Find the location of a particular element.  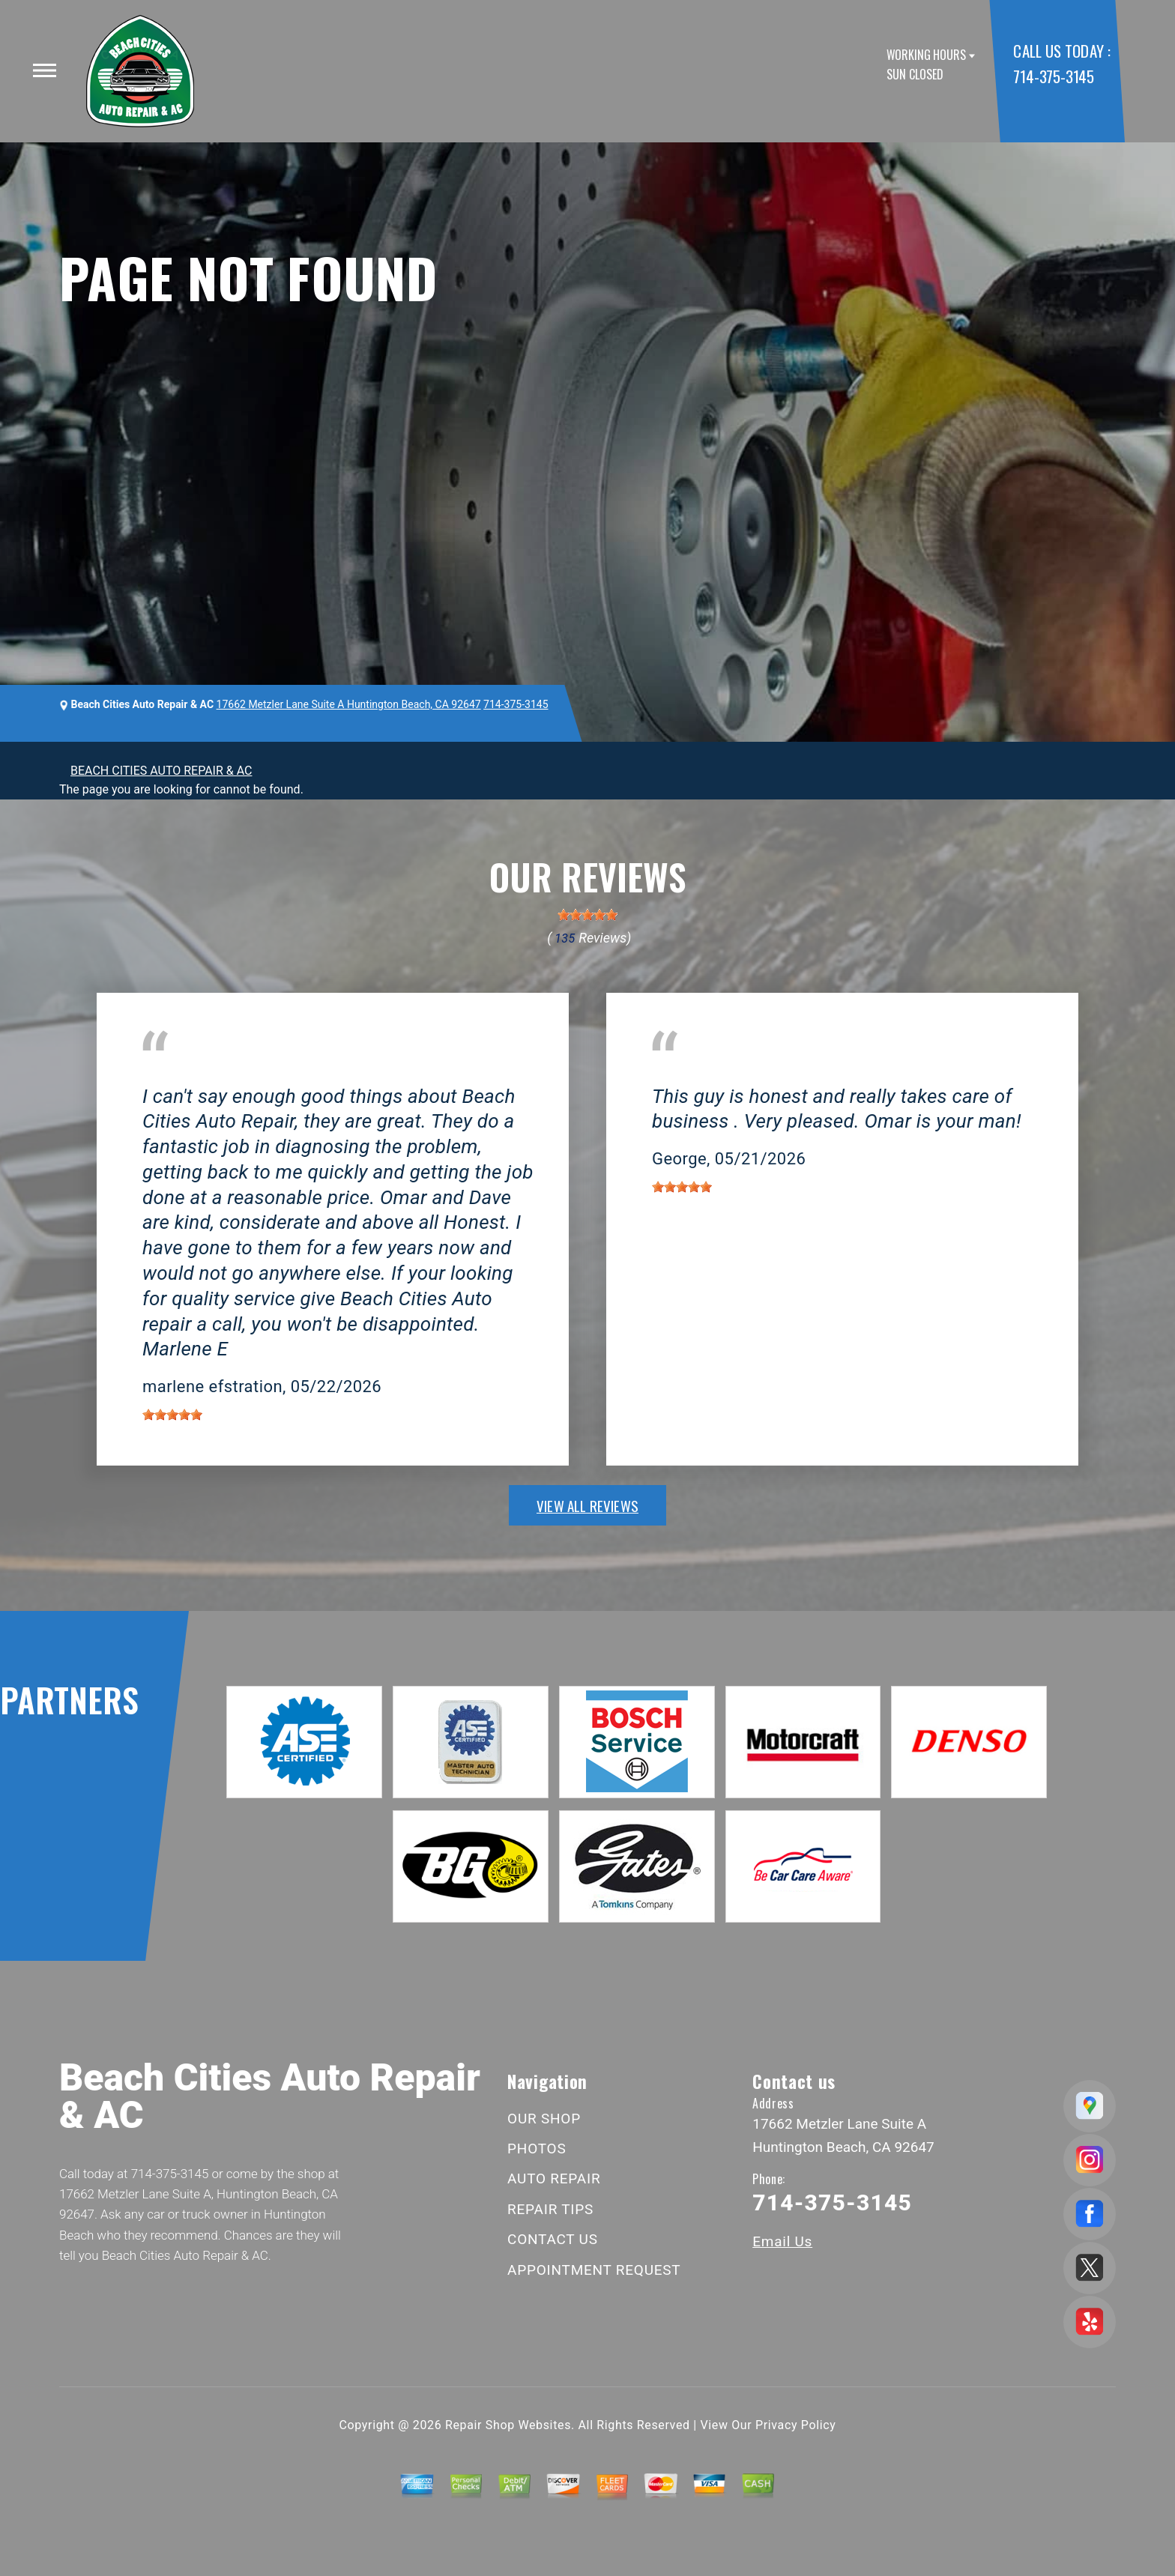

OUR SHOP is located at coordinates (544, 2118).